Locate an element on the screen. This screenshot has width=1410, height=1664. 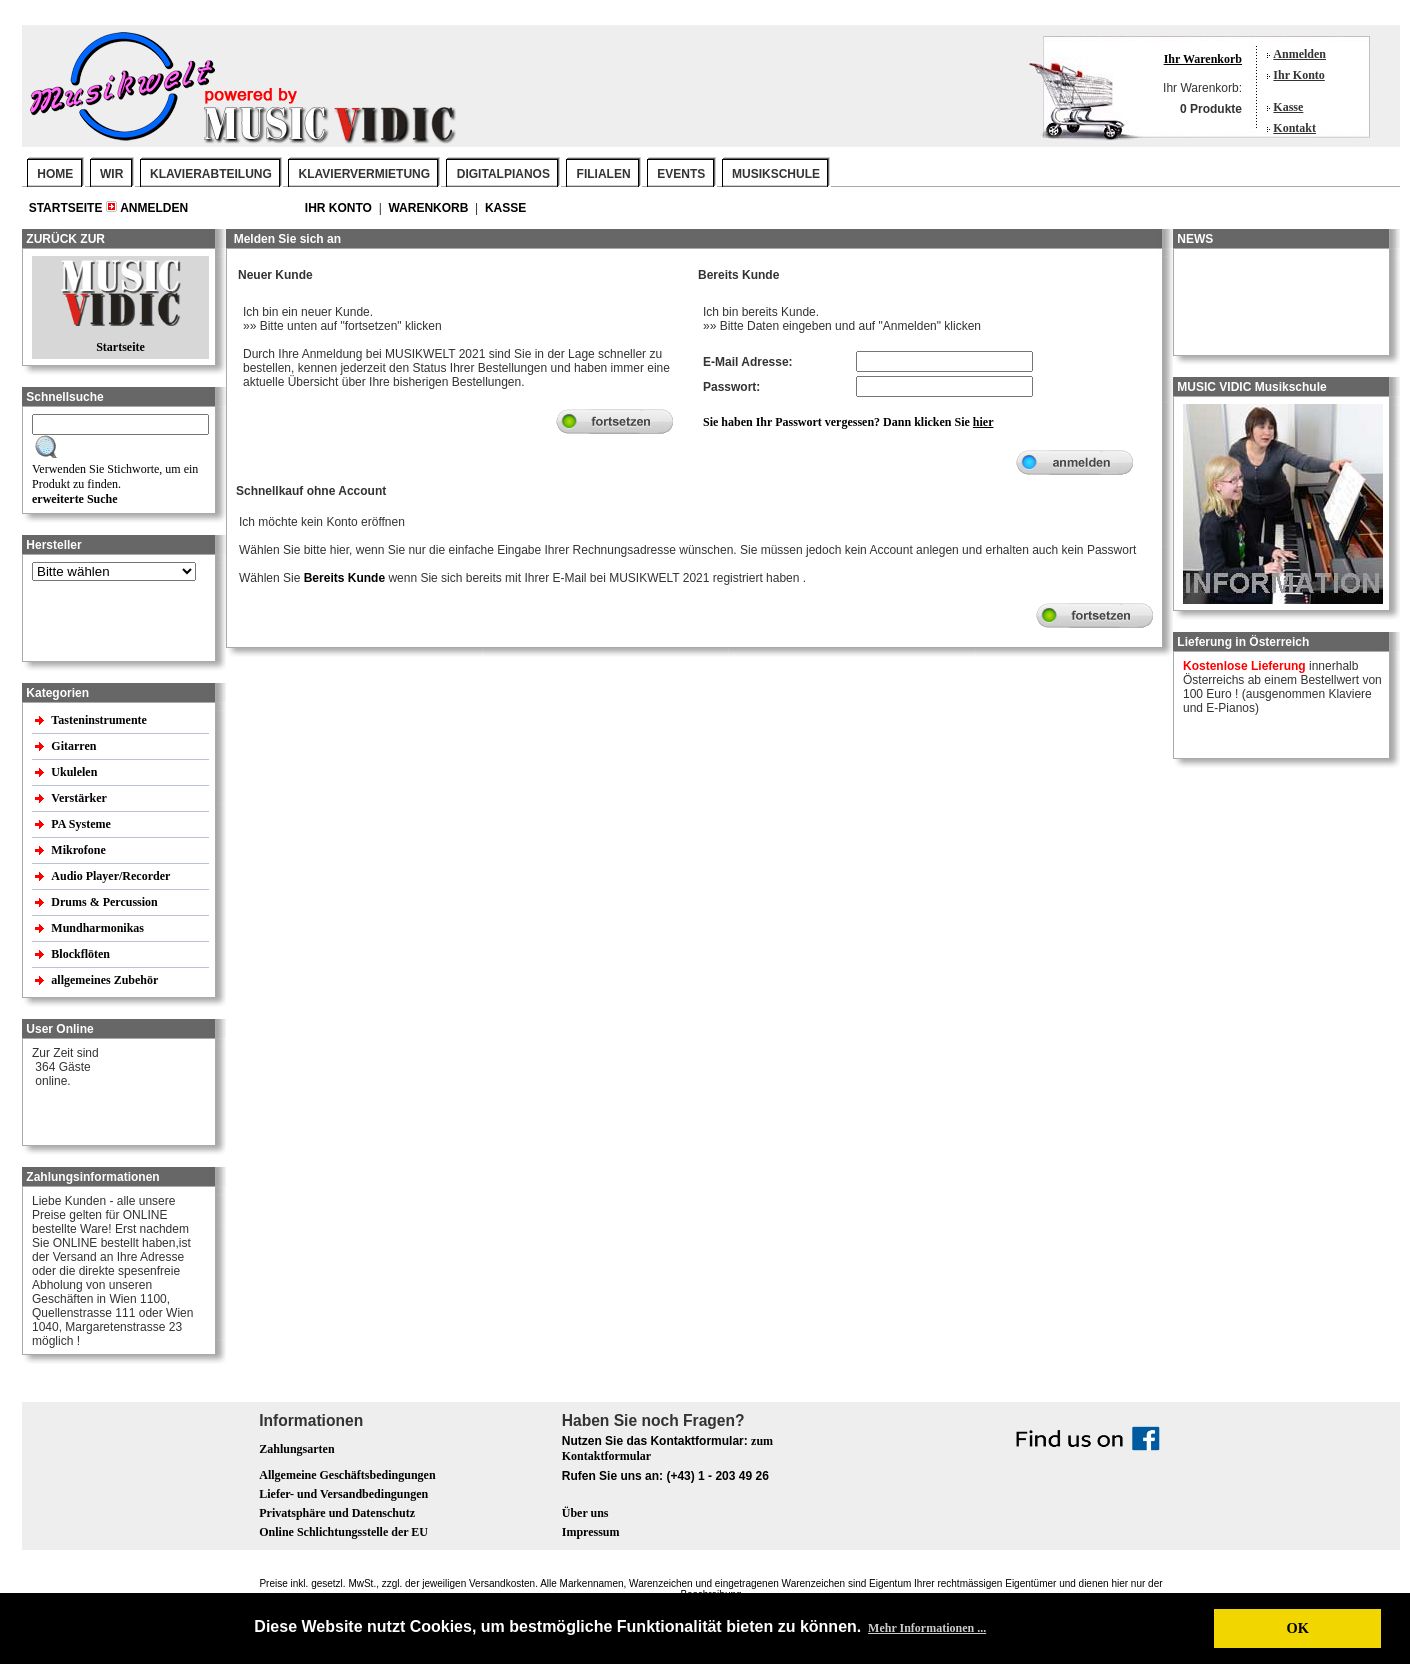
MUSIKSCHULE is located at coordinates (776, 174).